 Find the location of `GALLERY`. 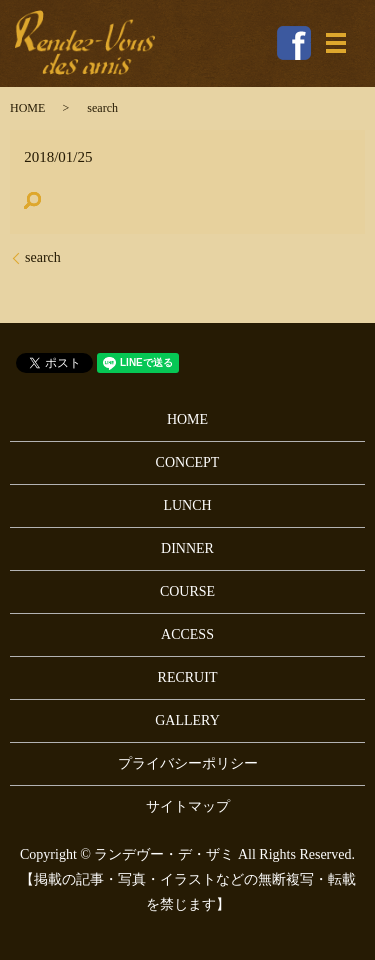

GALLERY is located at coordinates (187, 720).